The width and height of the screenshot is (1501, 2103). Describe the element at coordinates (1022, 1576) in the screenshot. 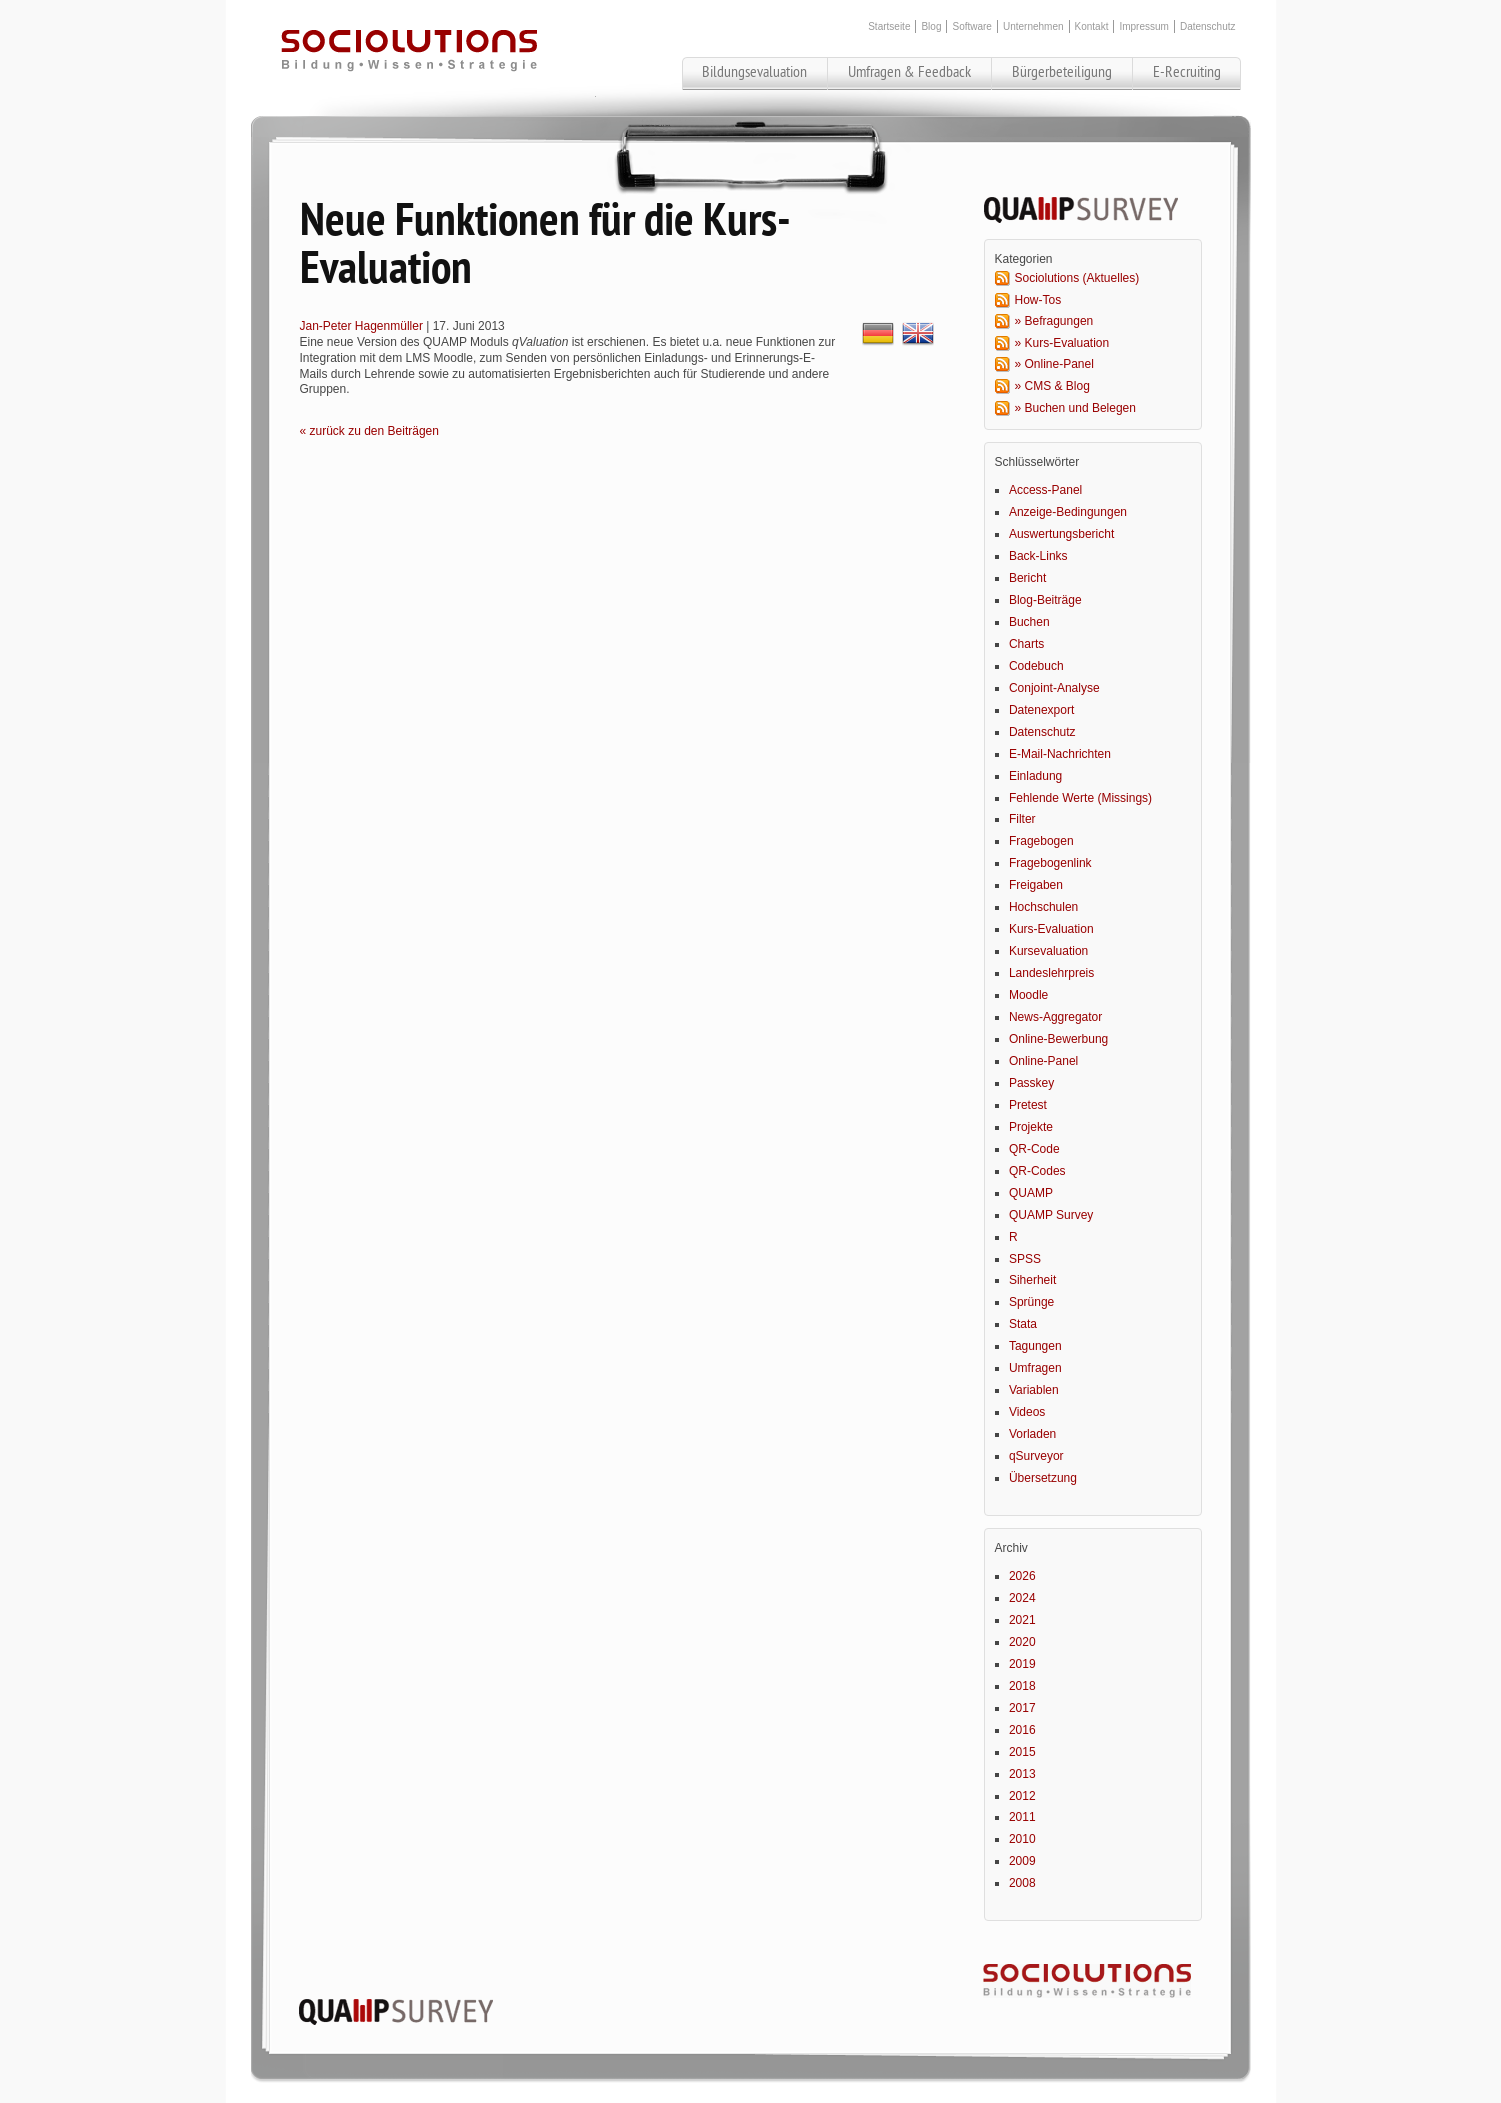

I see `2026` at that location.